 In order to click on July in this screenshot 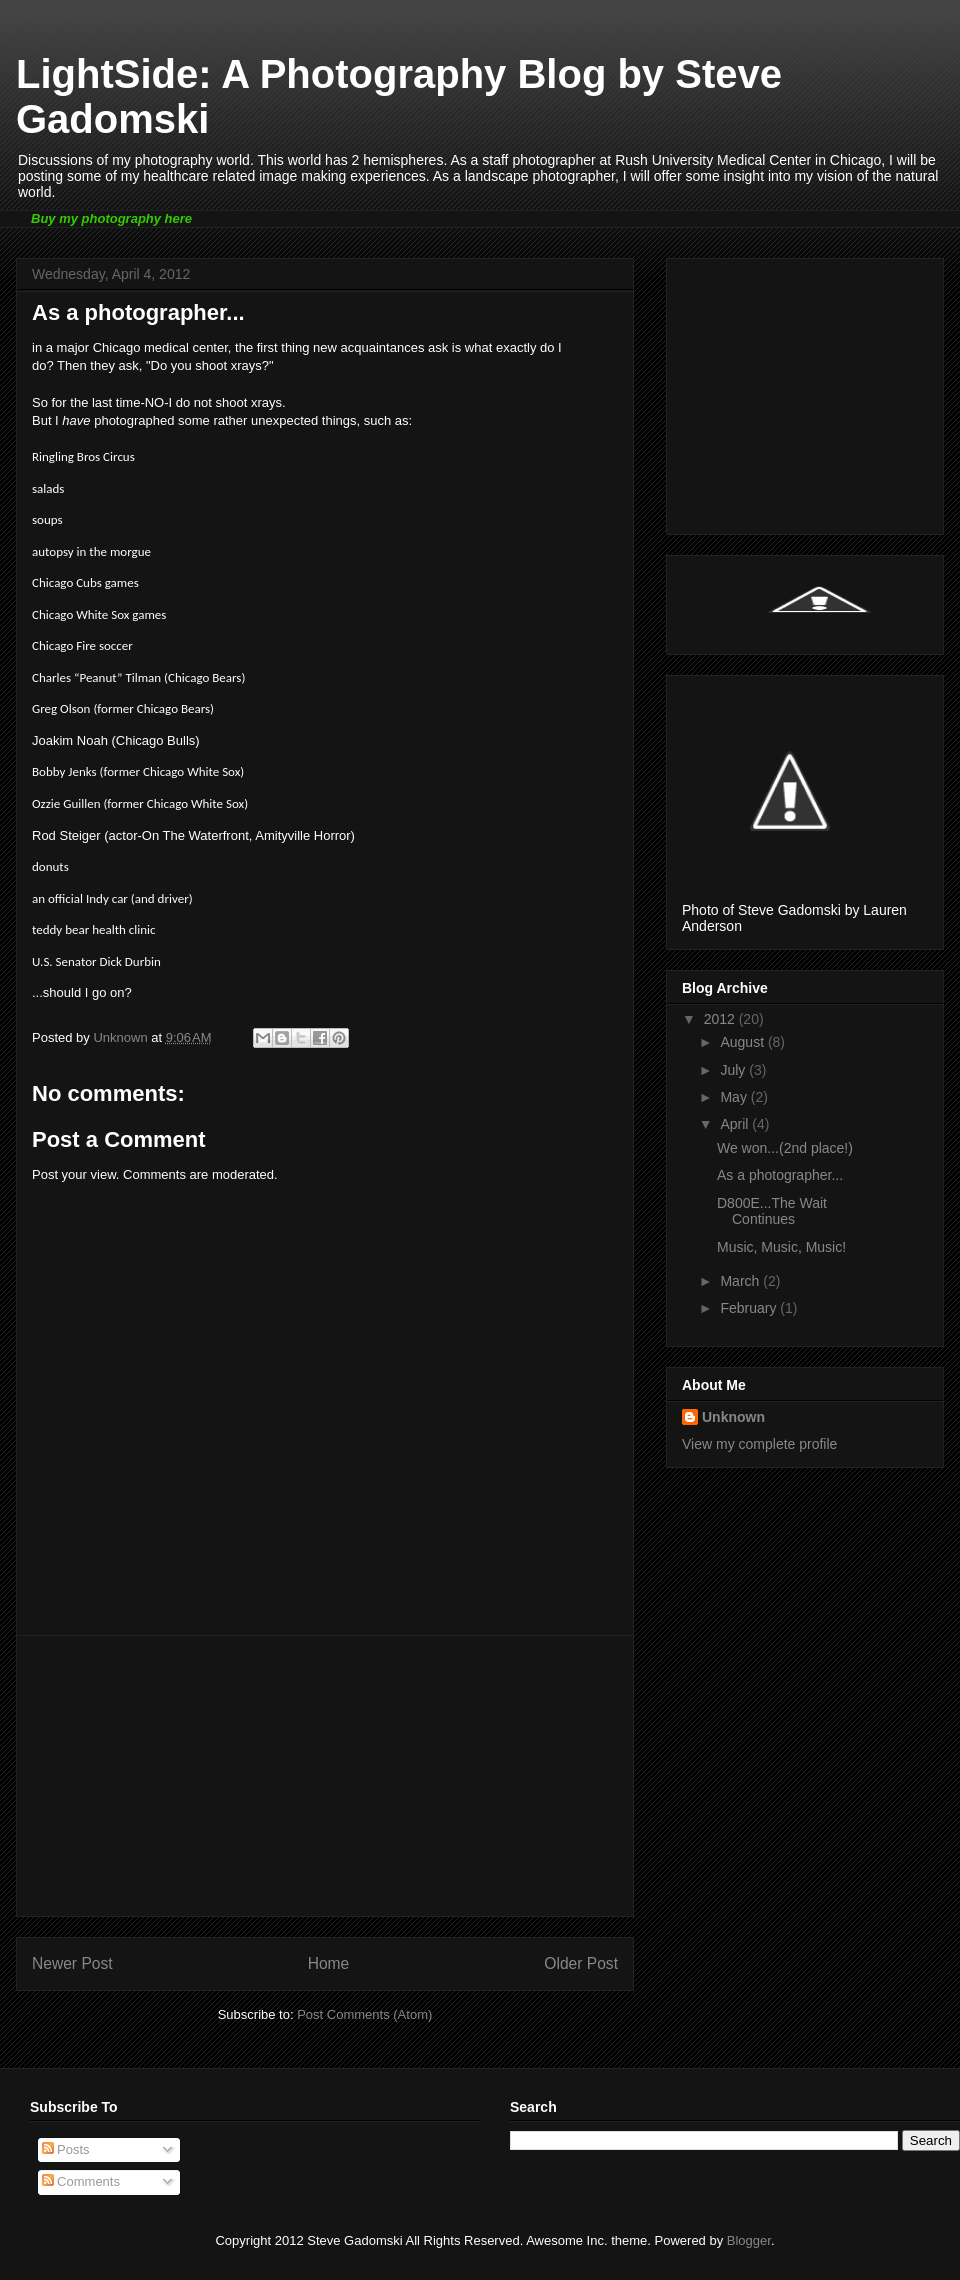, I will do `click(734, 1070)`.